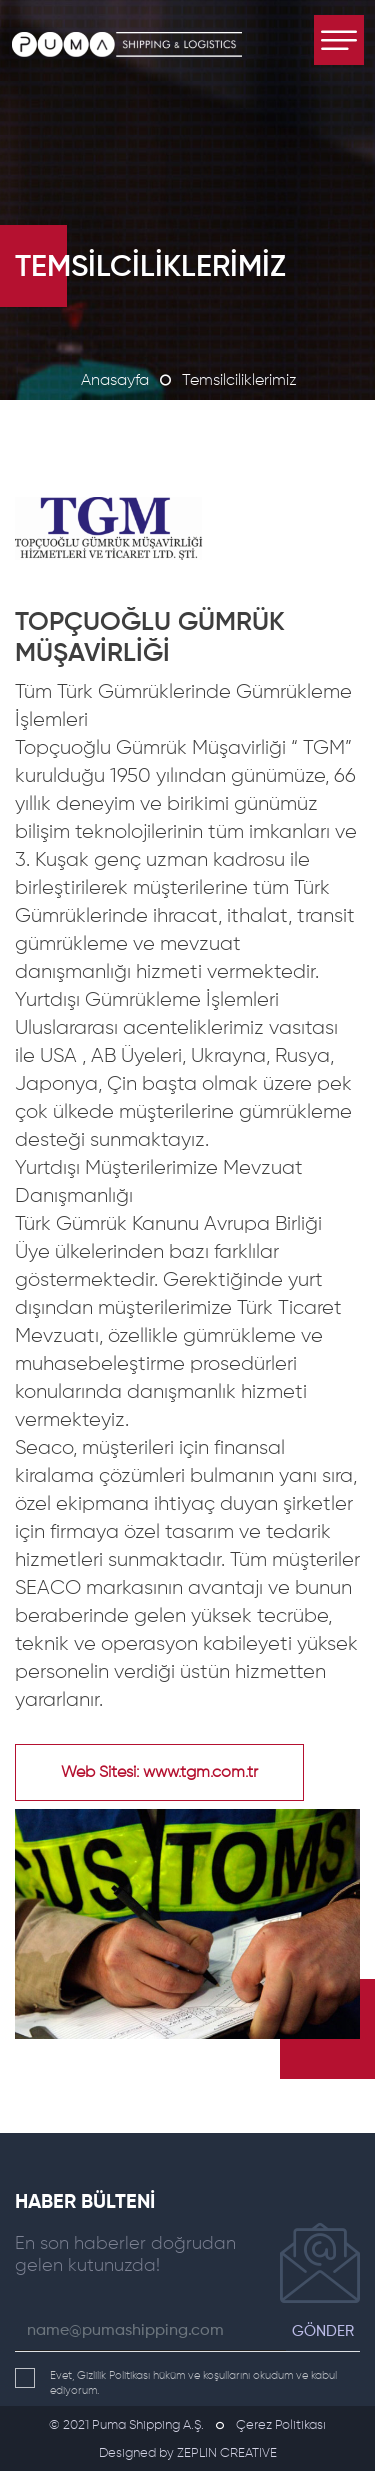  Describe the element at coordinates (323, 2331) in the screenshot. I see `GÖNDER` at that location.